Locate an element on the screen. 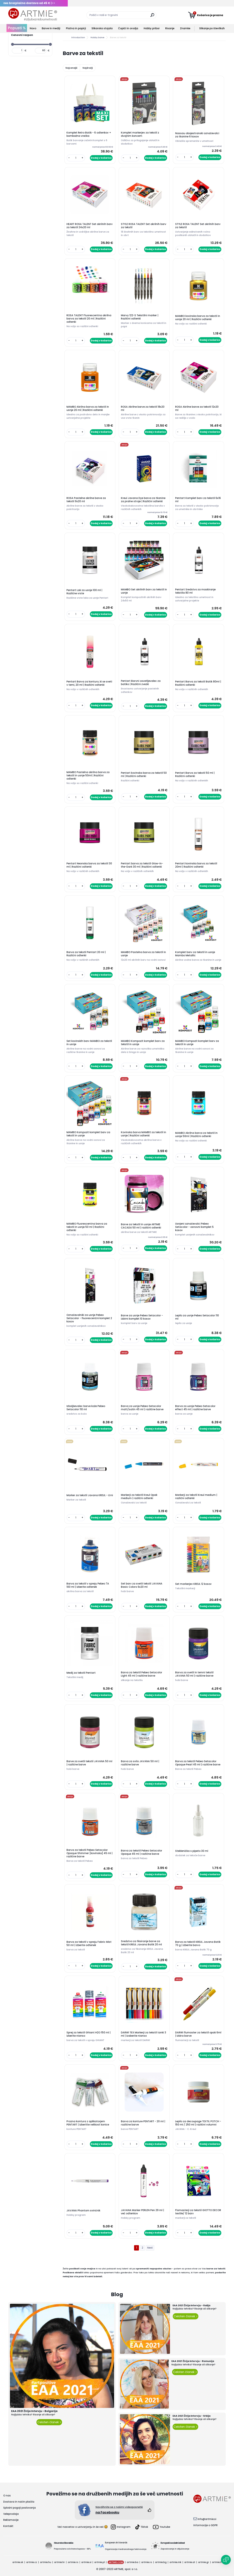 This screenshot has width=234, height=2576. Usnjeni označevalci Pebeo Setacolor - osnovni komplet 5 kosov is located at coordinates (194, 1227).